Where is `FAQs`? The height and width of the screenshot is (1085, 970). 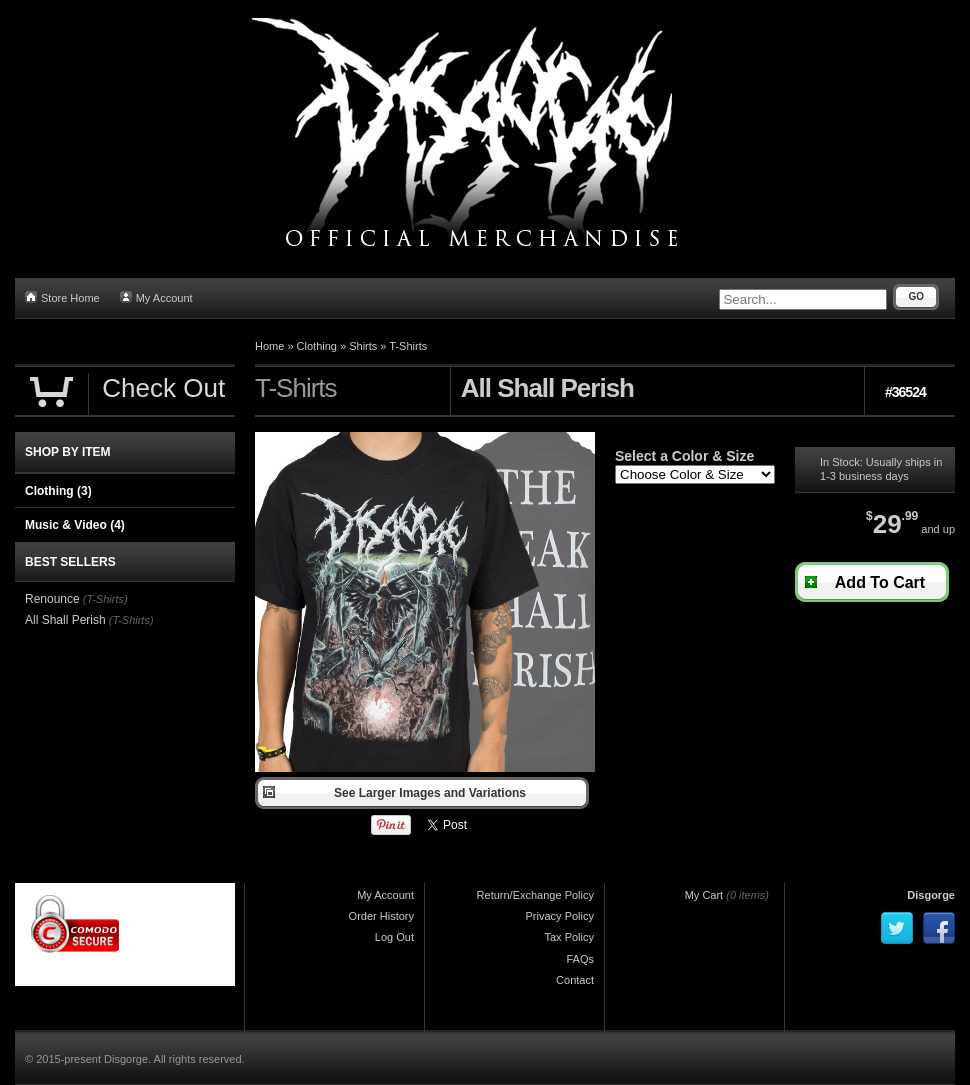
FAQs is located at coordinates (580, 959).